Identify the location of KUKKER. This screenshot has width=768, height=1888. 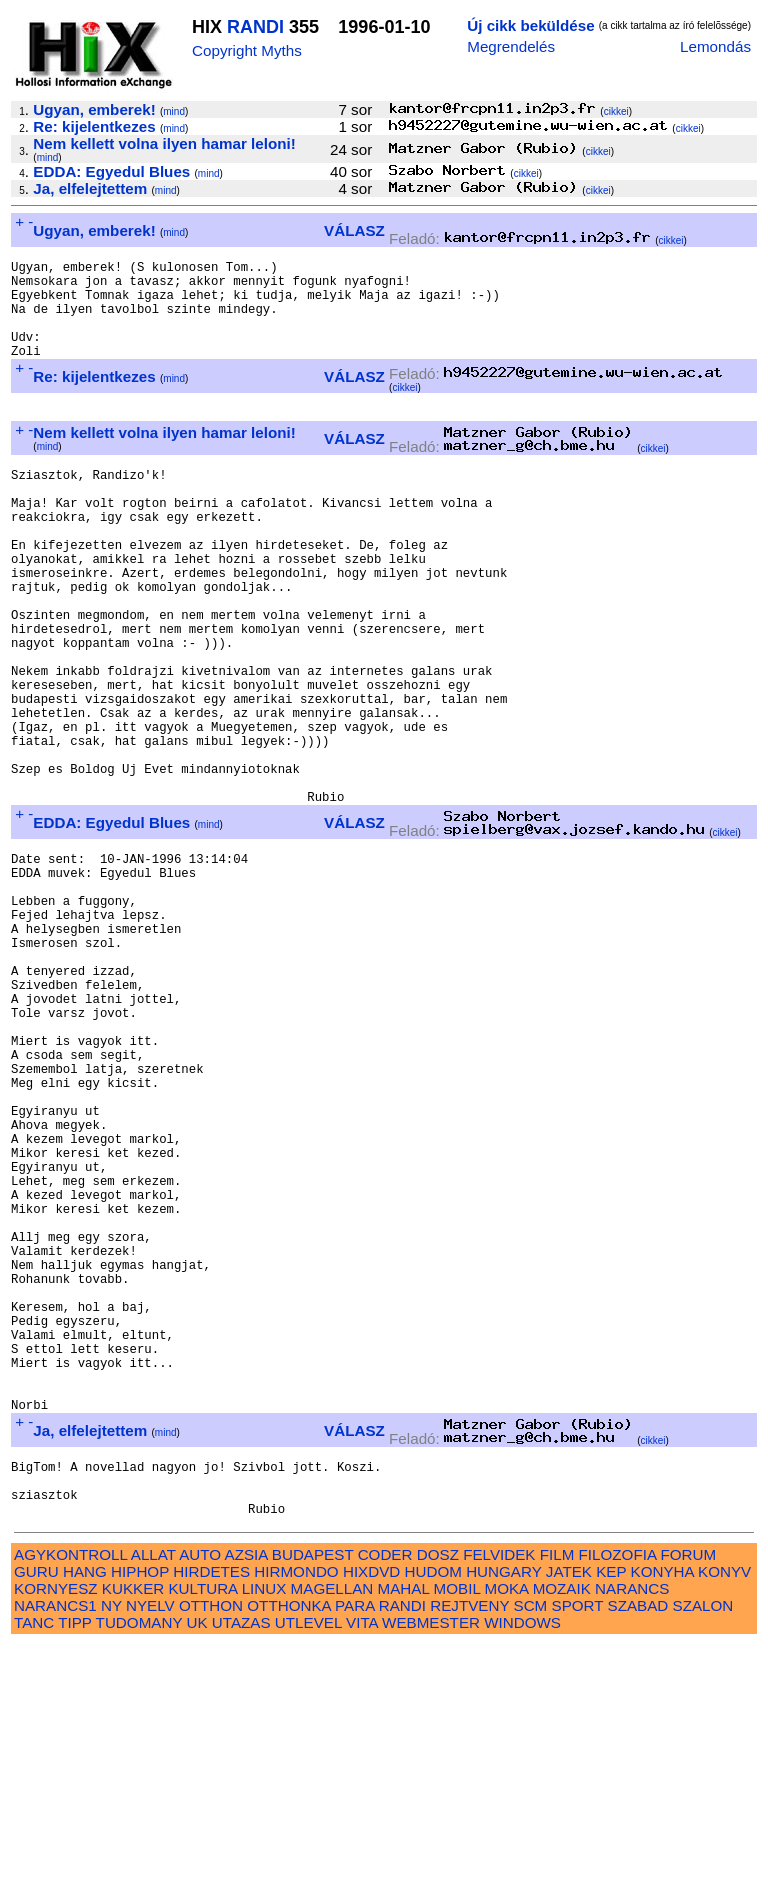
(133, 1831).